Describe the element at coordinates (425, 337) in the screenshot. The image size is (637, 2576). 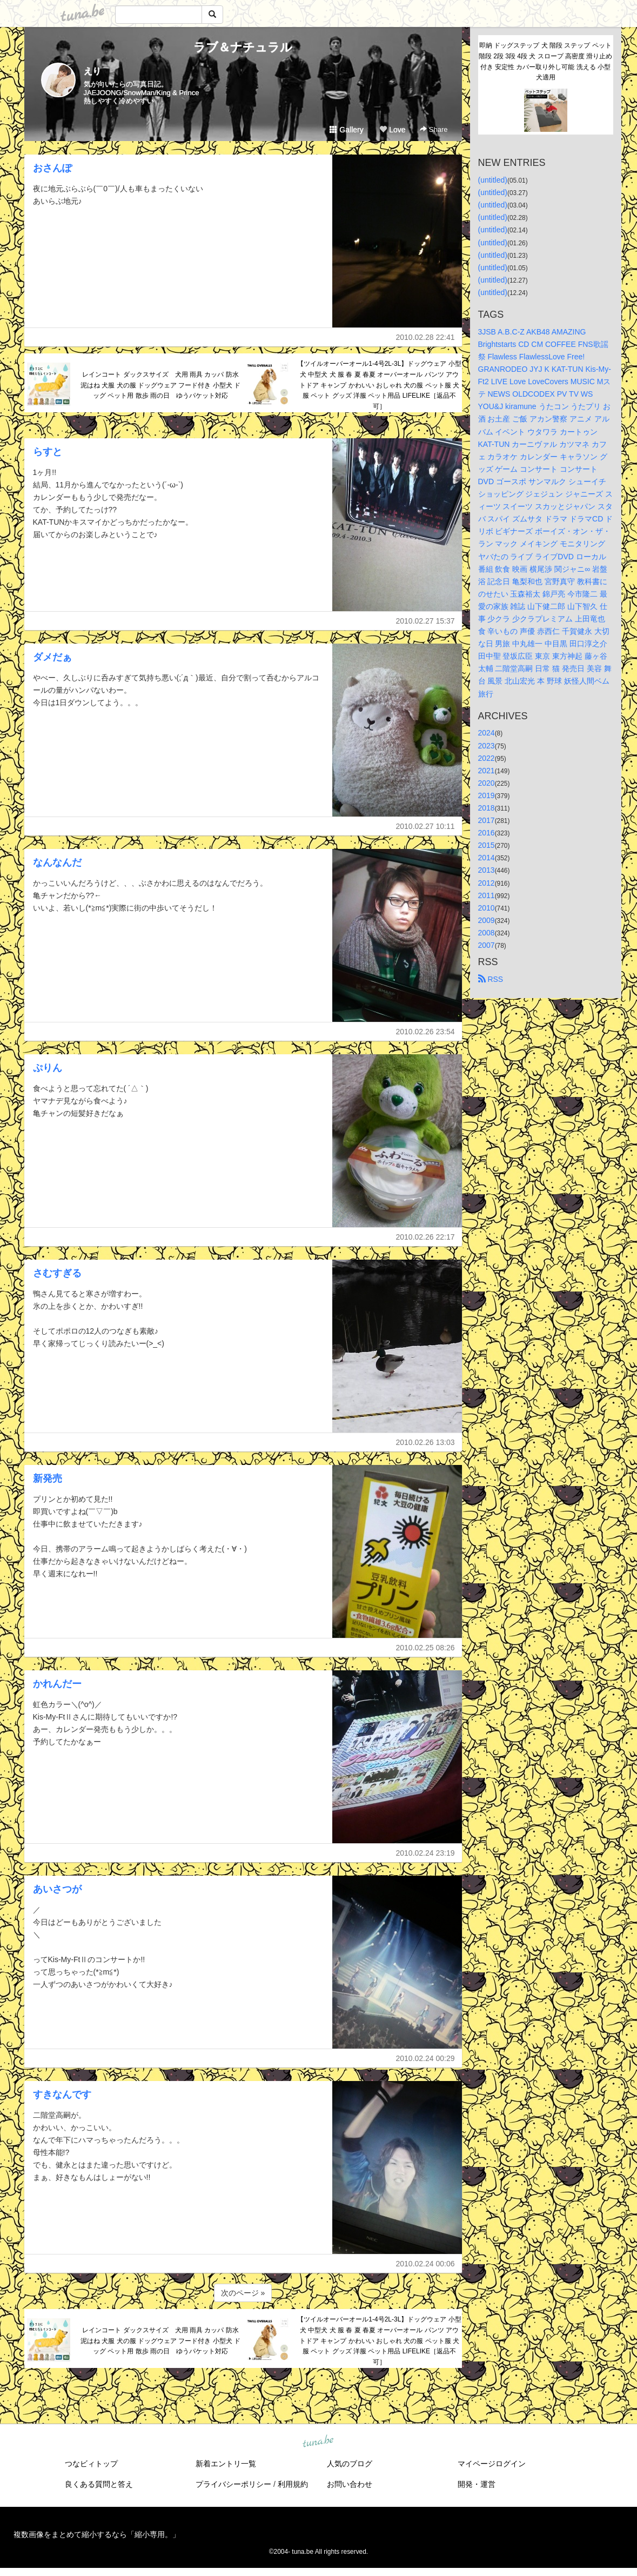
I see `2010.02.28 22:41` at that location.